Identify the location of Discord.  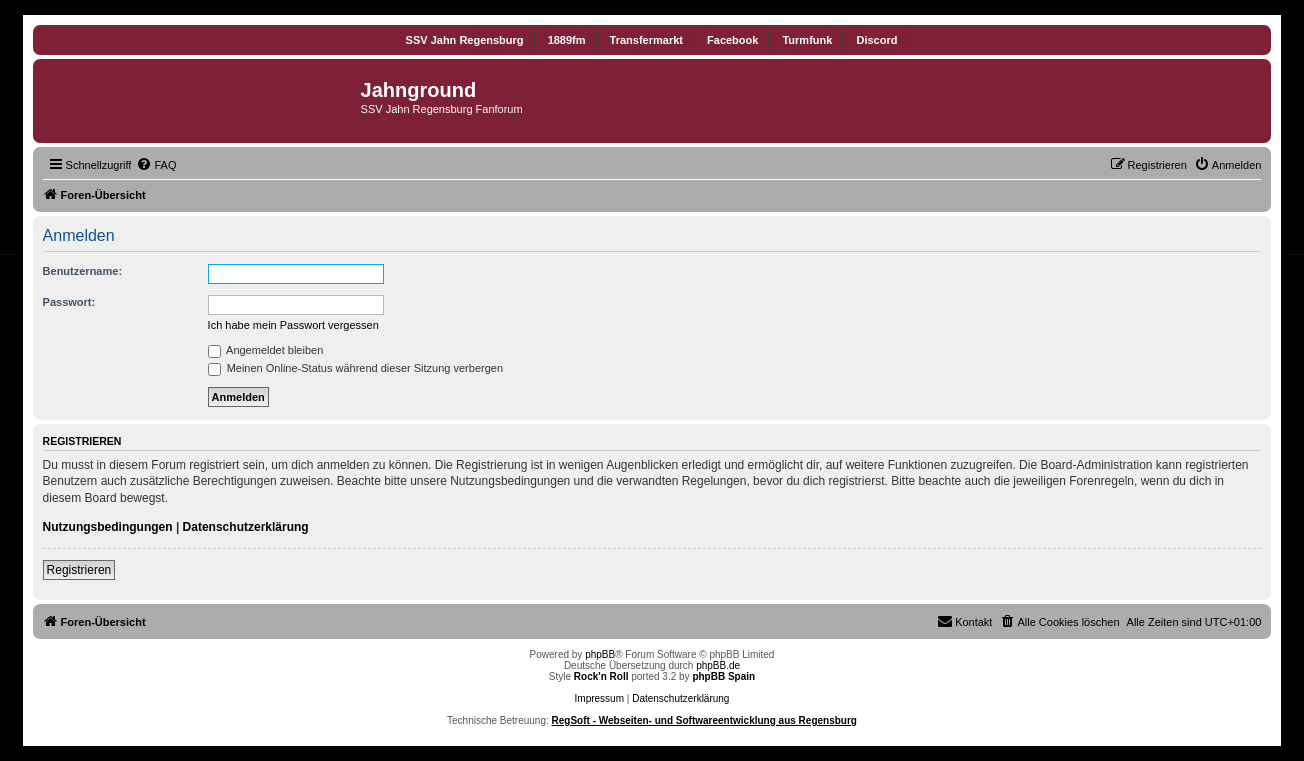
(876, 40).